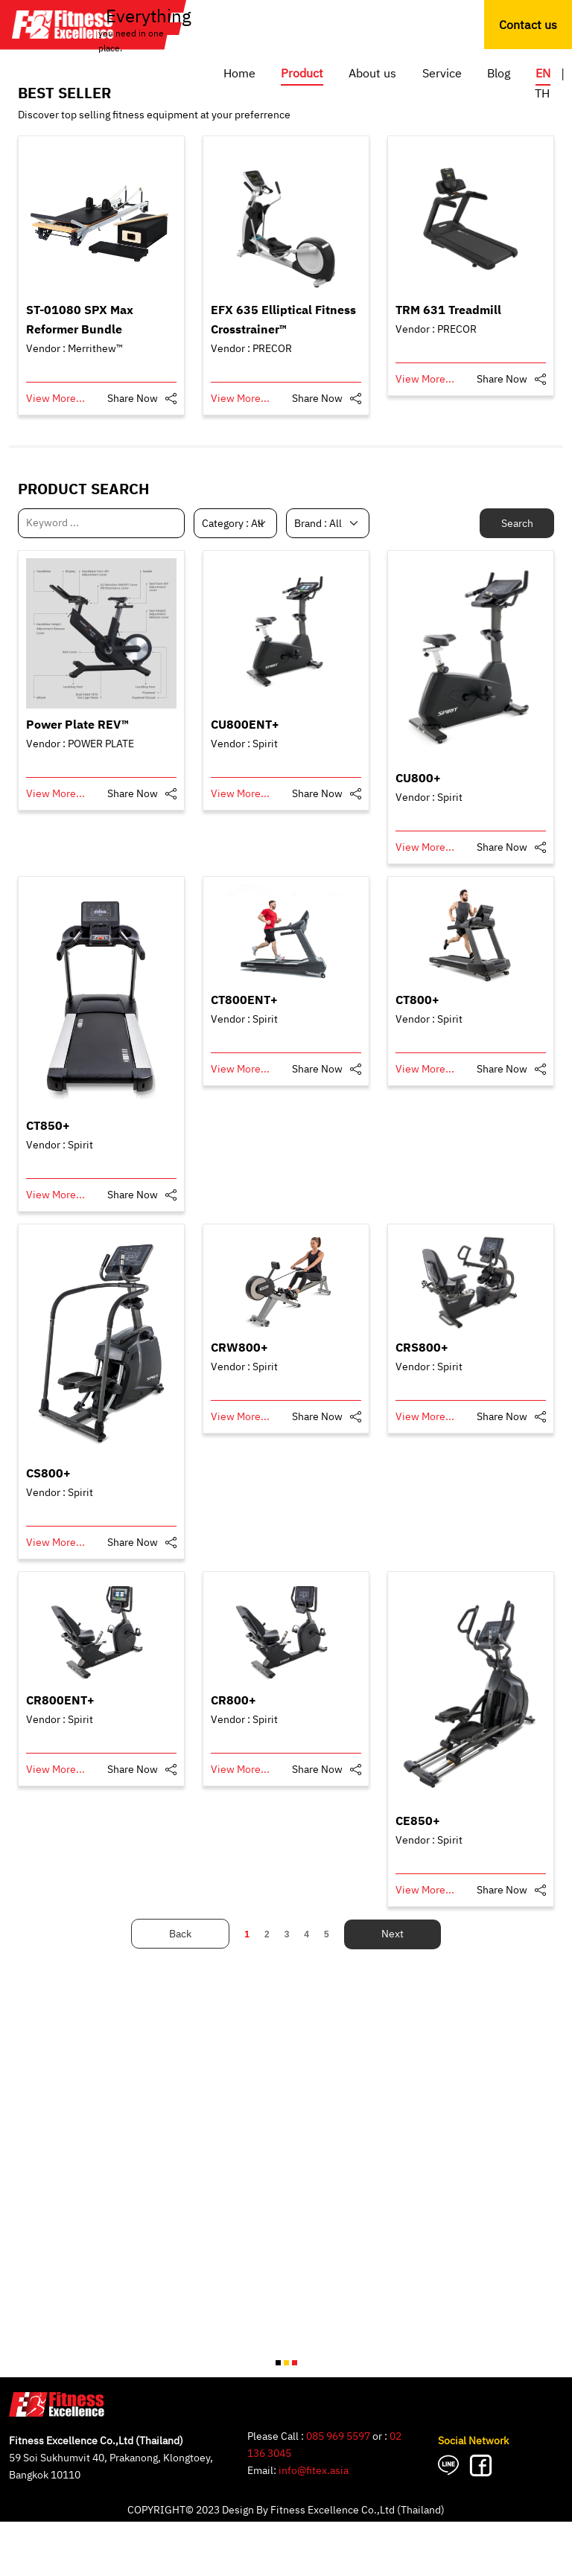  Describe the element at coordinates (372, 74) in the screenshot. I see `About us` at that location.